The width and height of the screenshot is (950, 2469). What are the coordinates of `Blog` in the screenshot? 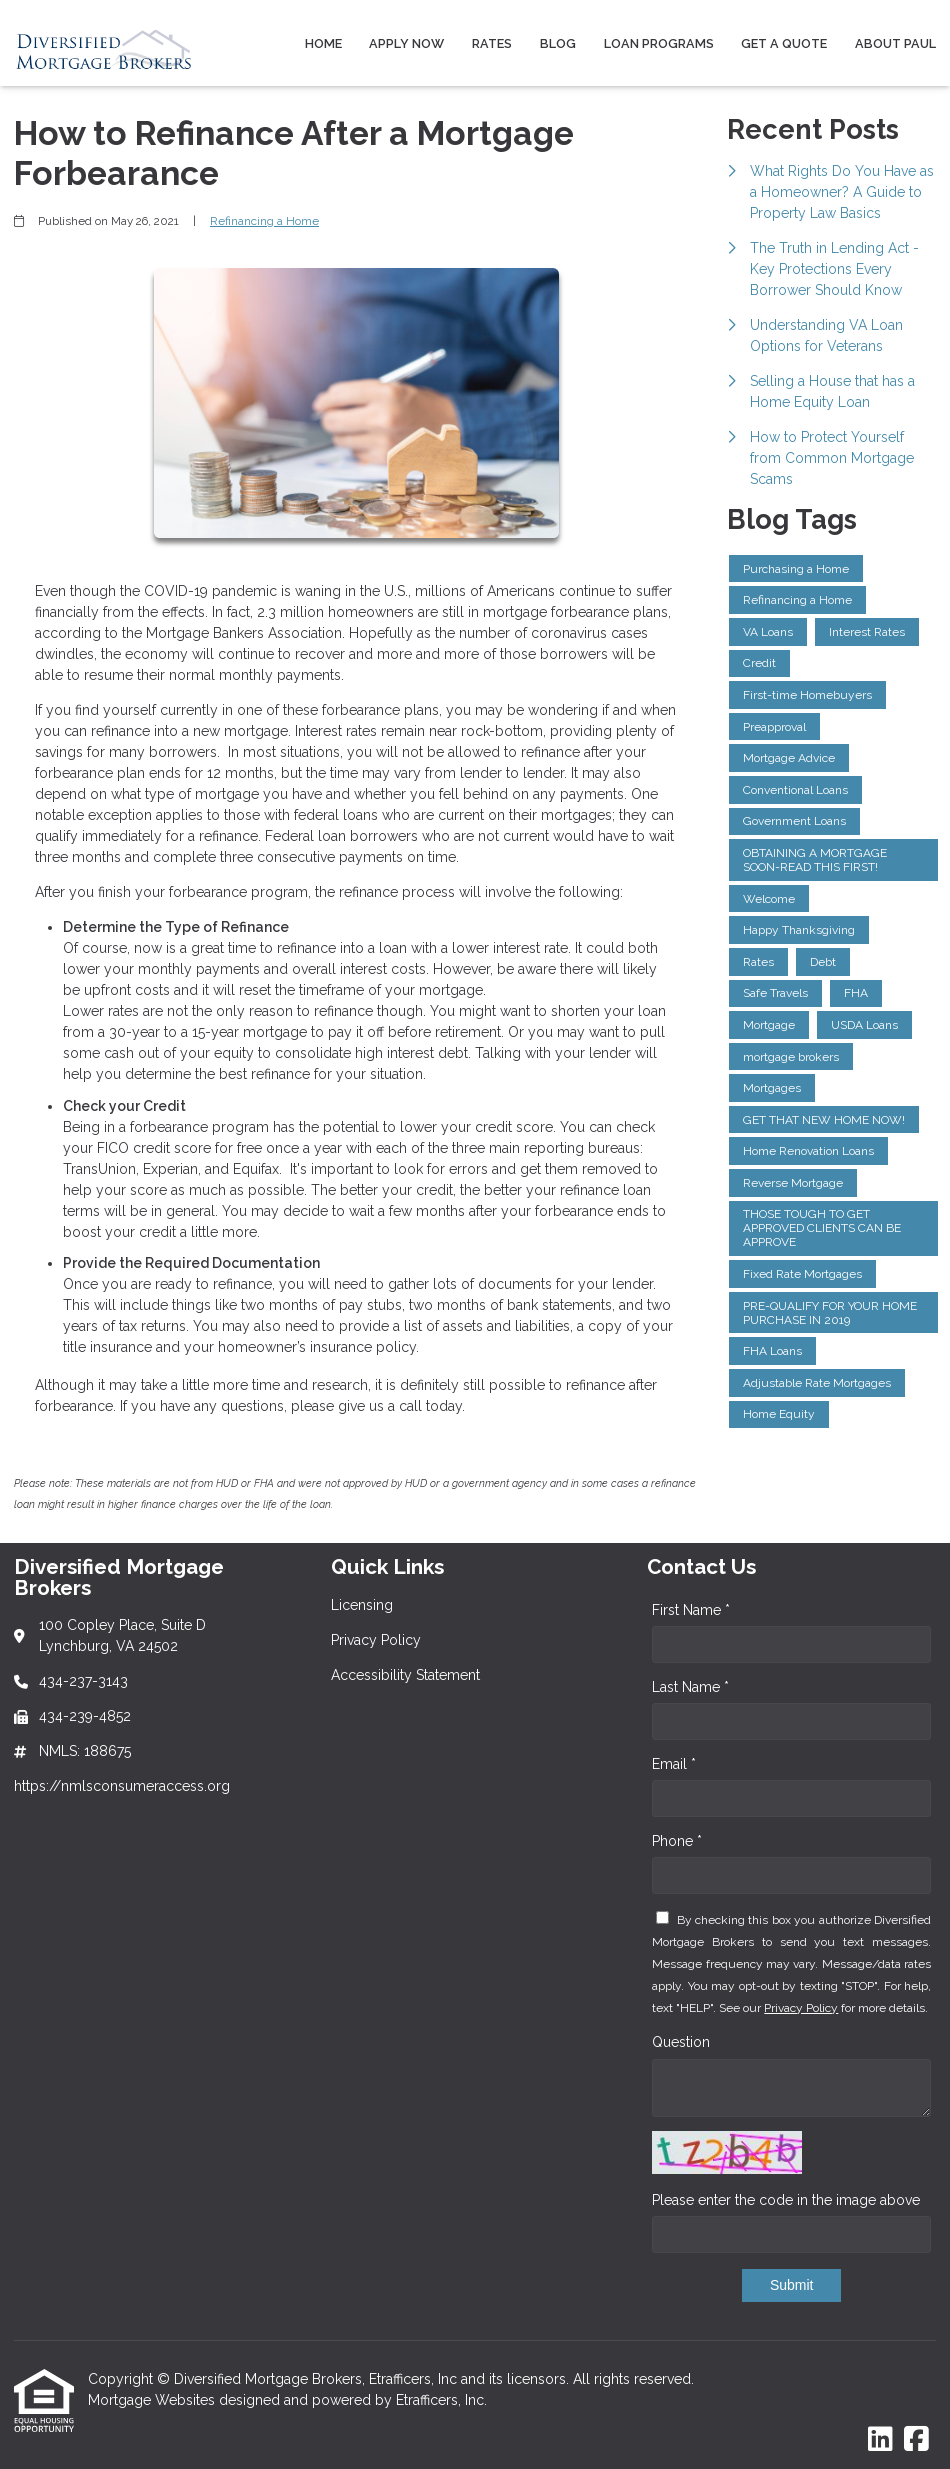 It's located at (558, 43).